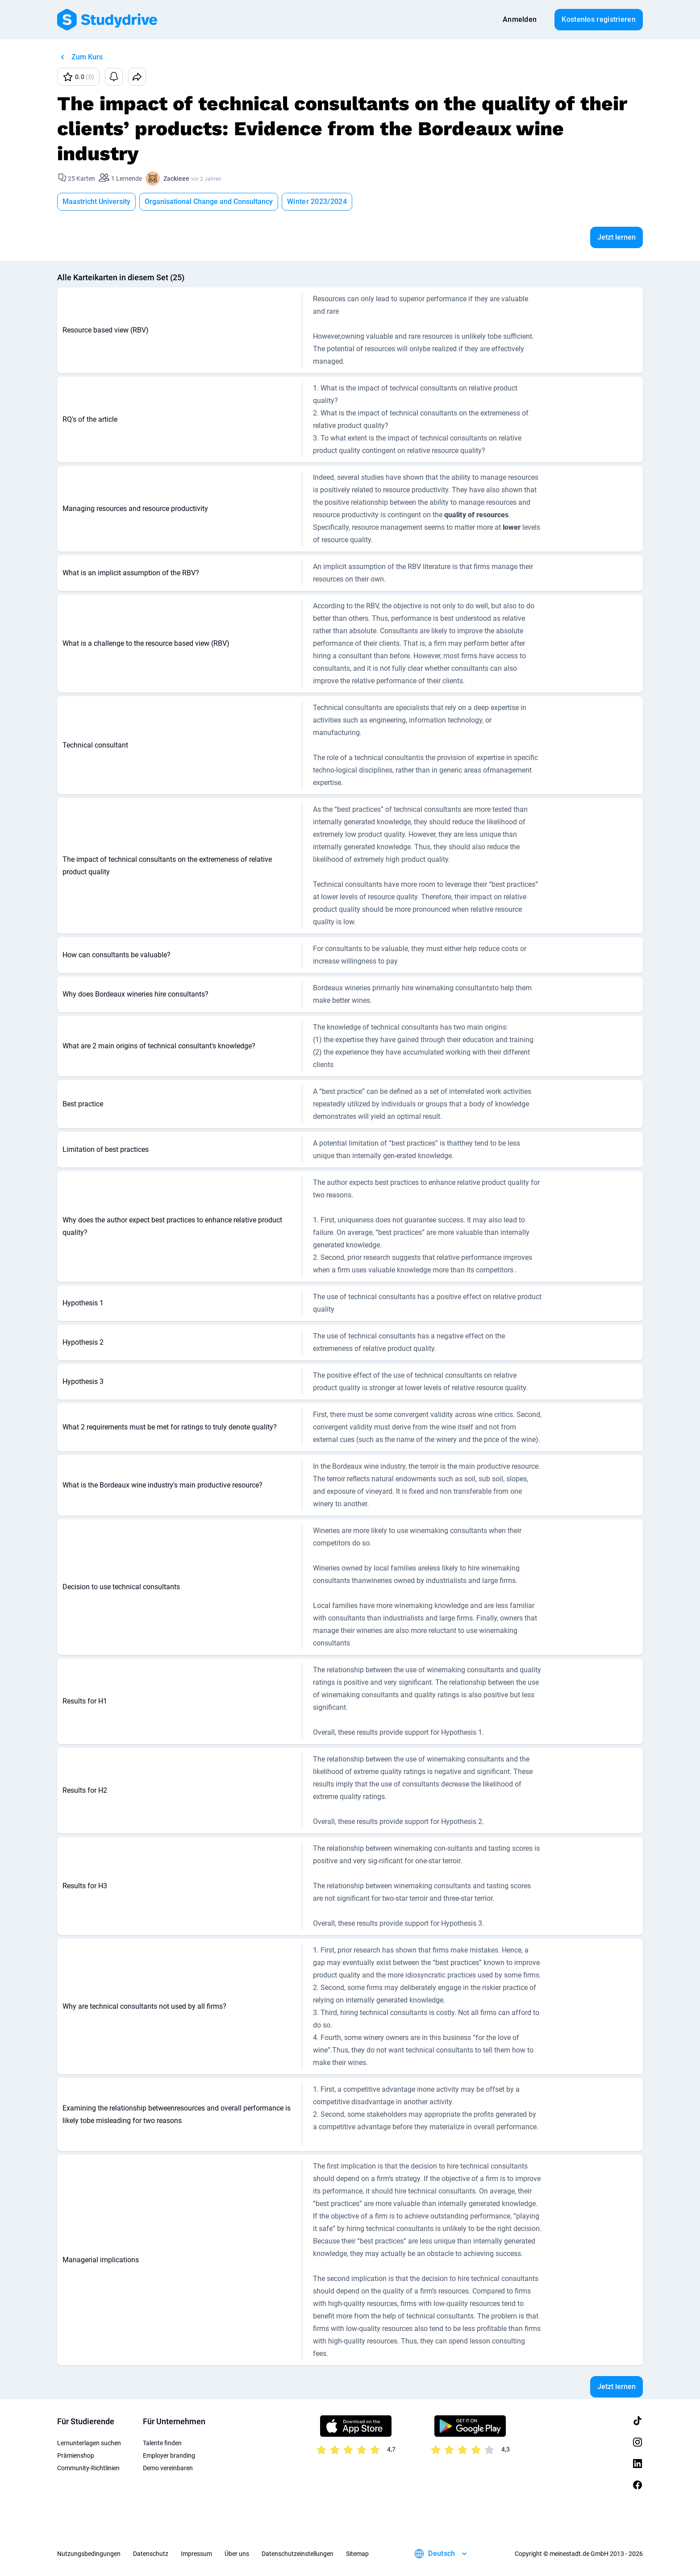 This screenshot has width=700, height=2576. Describe the element at coordinates (162, 2443) in the screenshot. I see `Talente finden` at that location.